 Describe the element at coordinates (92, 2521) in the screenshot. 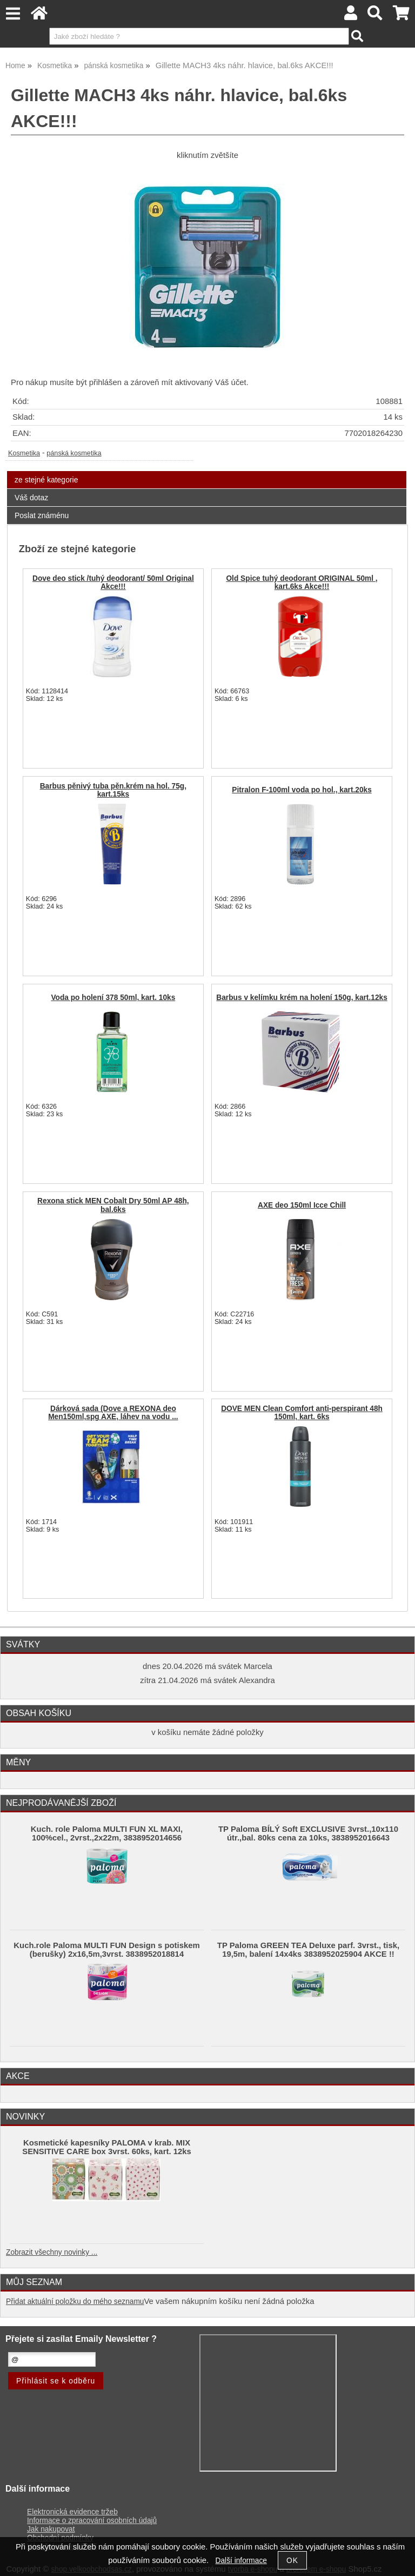

I see `Informace o zpracování osobních údajů` at that location.